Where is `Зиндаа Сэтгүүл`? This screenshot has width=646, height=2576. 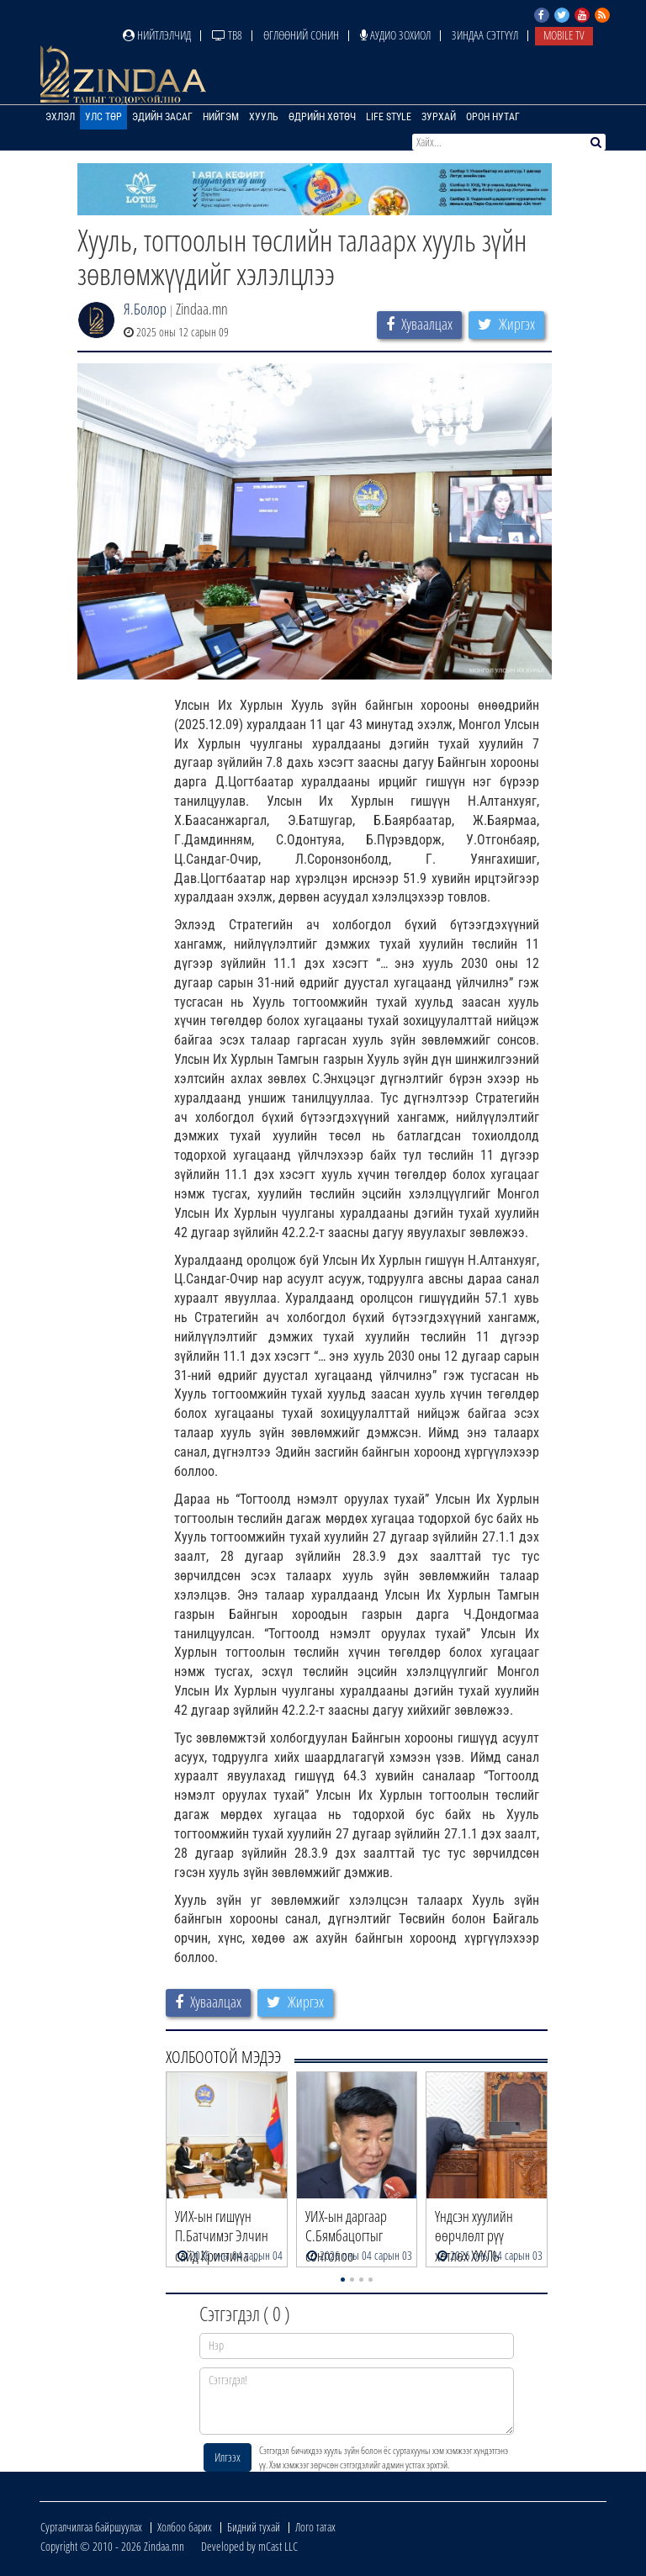 Зиндаа Сэтгүүл is located at coordinates (485, 35).